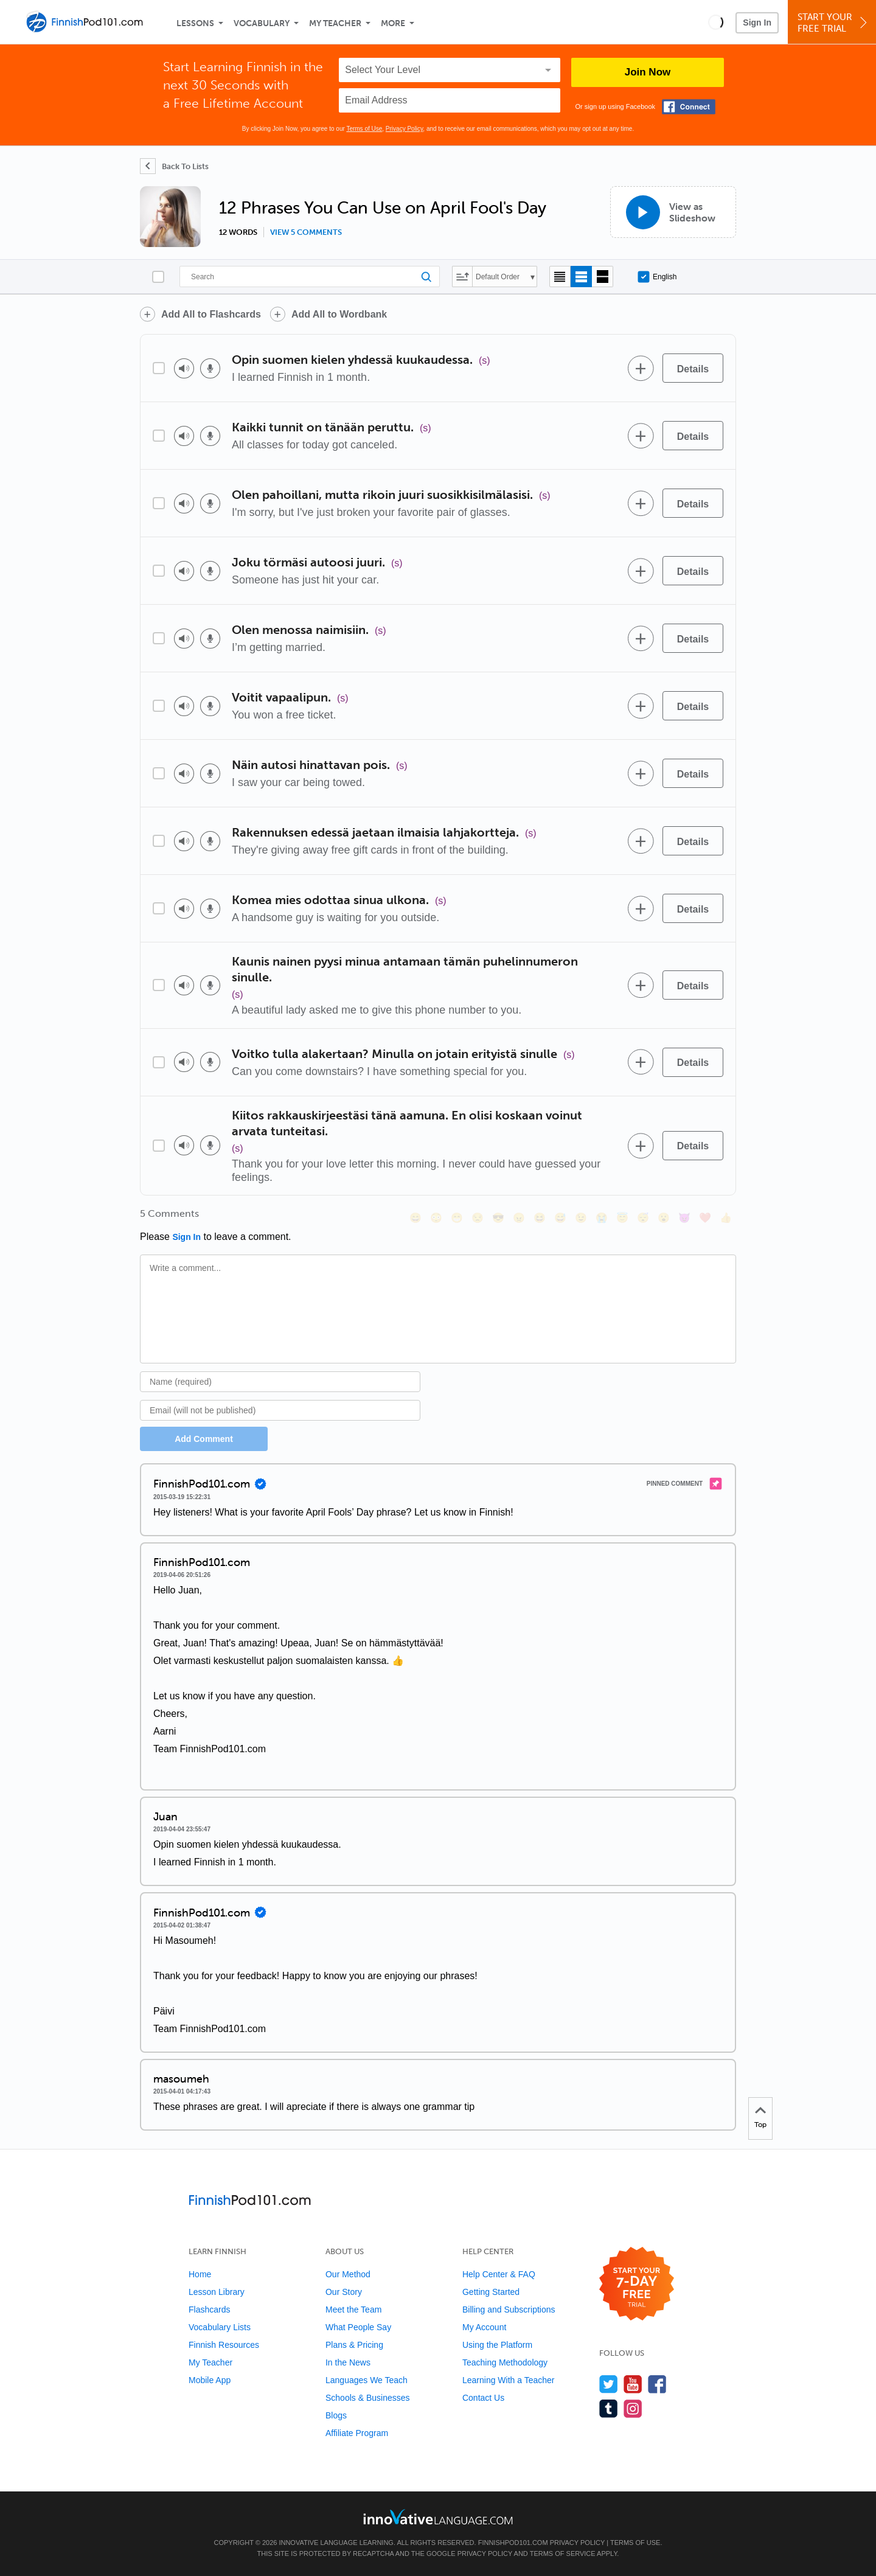  What do you see at coordinates (539, 1217) in the screenshot?
I see `[😆, laughing, satisfied]` at bounding box center [539, 1217].